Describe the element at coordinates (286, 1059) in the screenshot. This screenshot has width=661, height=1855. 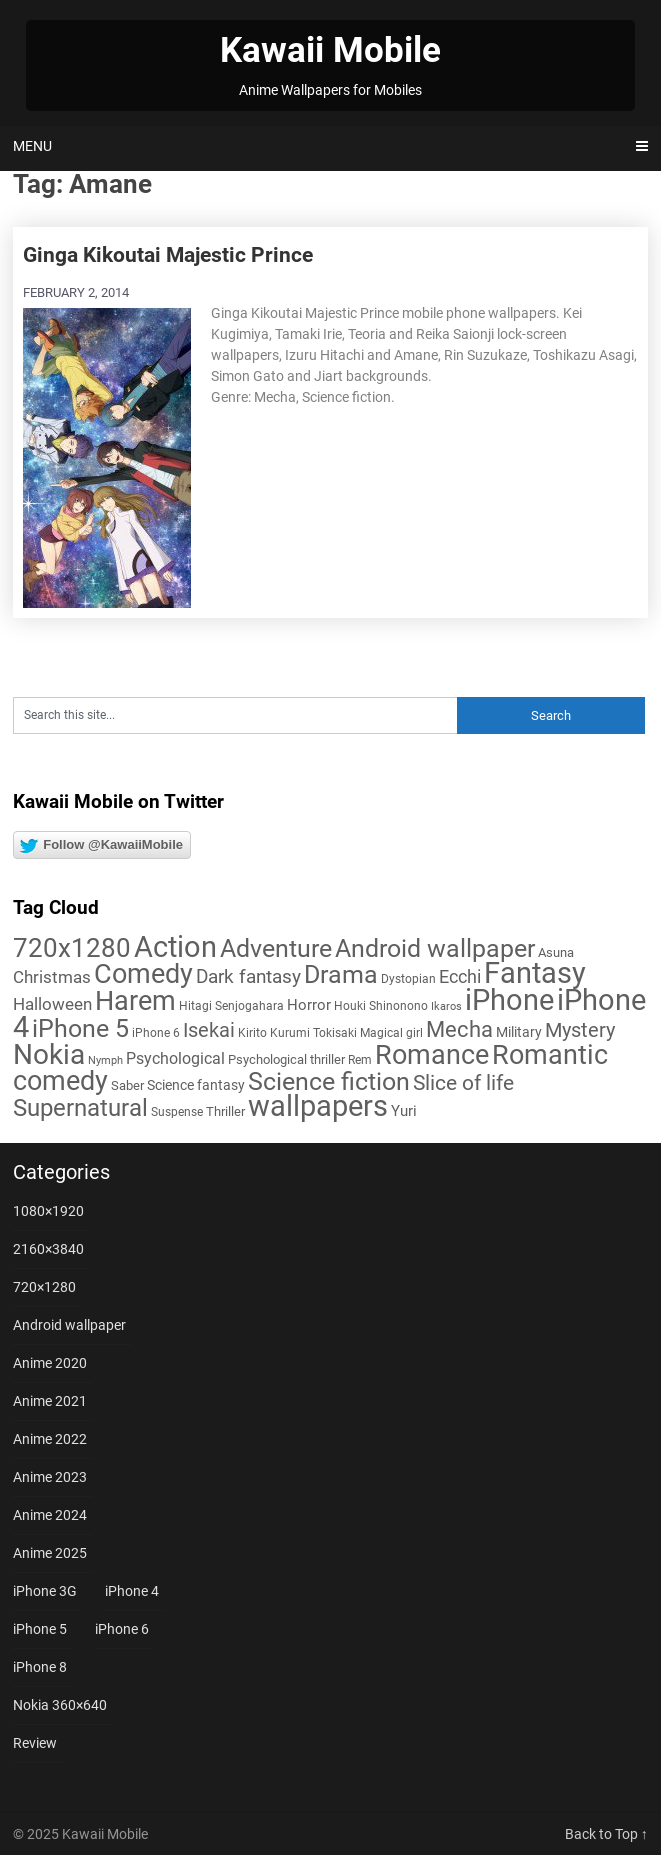
I see `Psychological thriller [Psychological thriller (6 items)]` at that location.